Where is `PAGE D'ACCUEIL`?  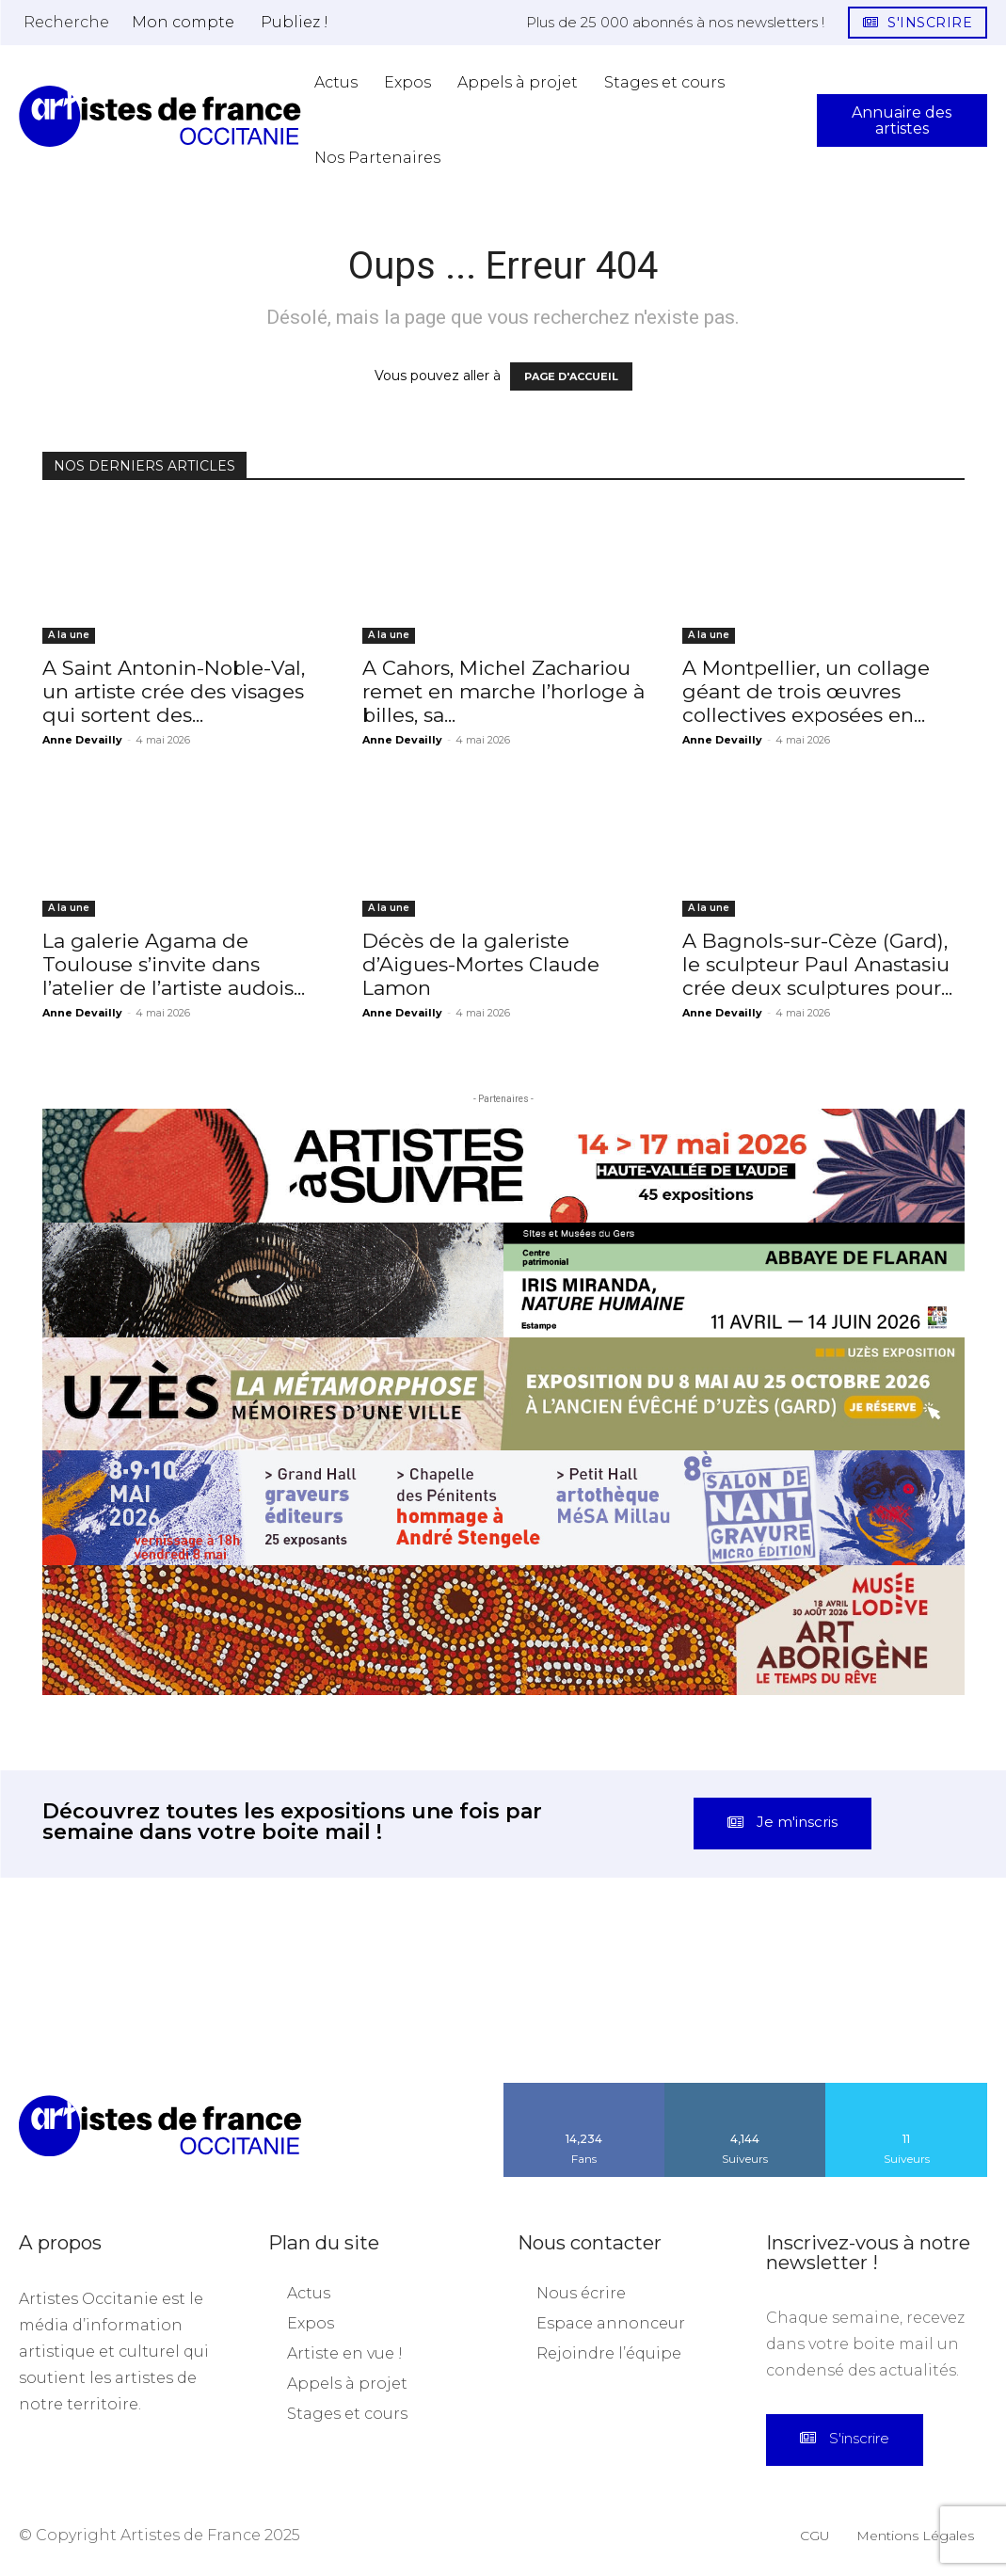 PAGE D'ACCUEIL is located at coordinates (571, 376).